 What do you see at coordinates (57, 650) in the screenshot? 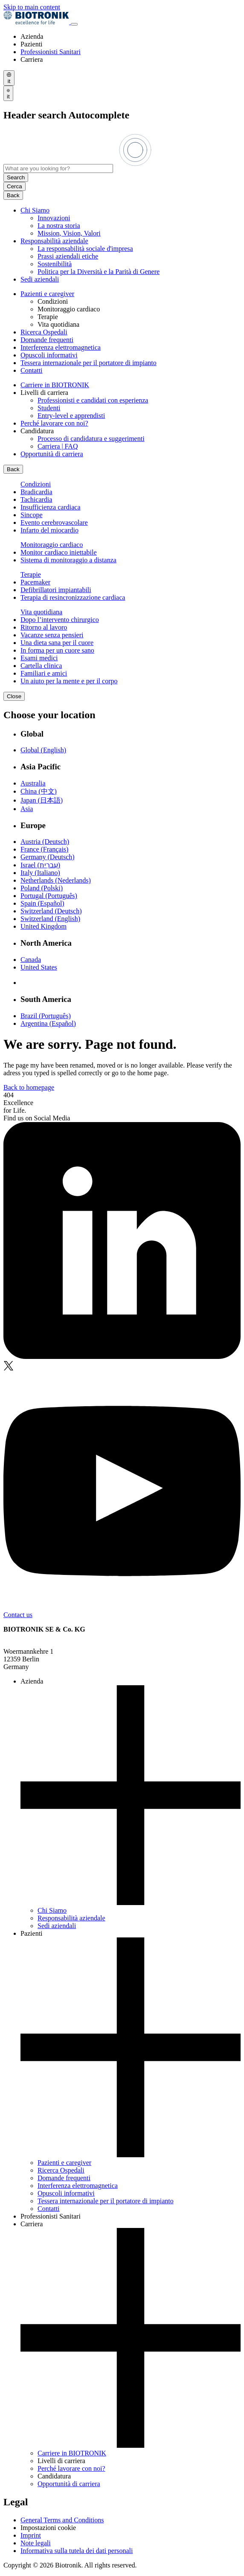
I see `In forma per un cuore sano` at bounding box center [57, 650].